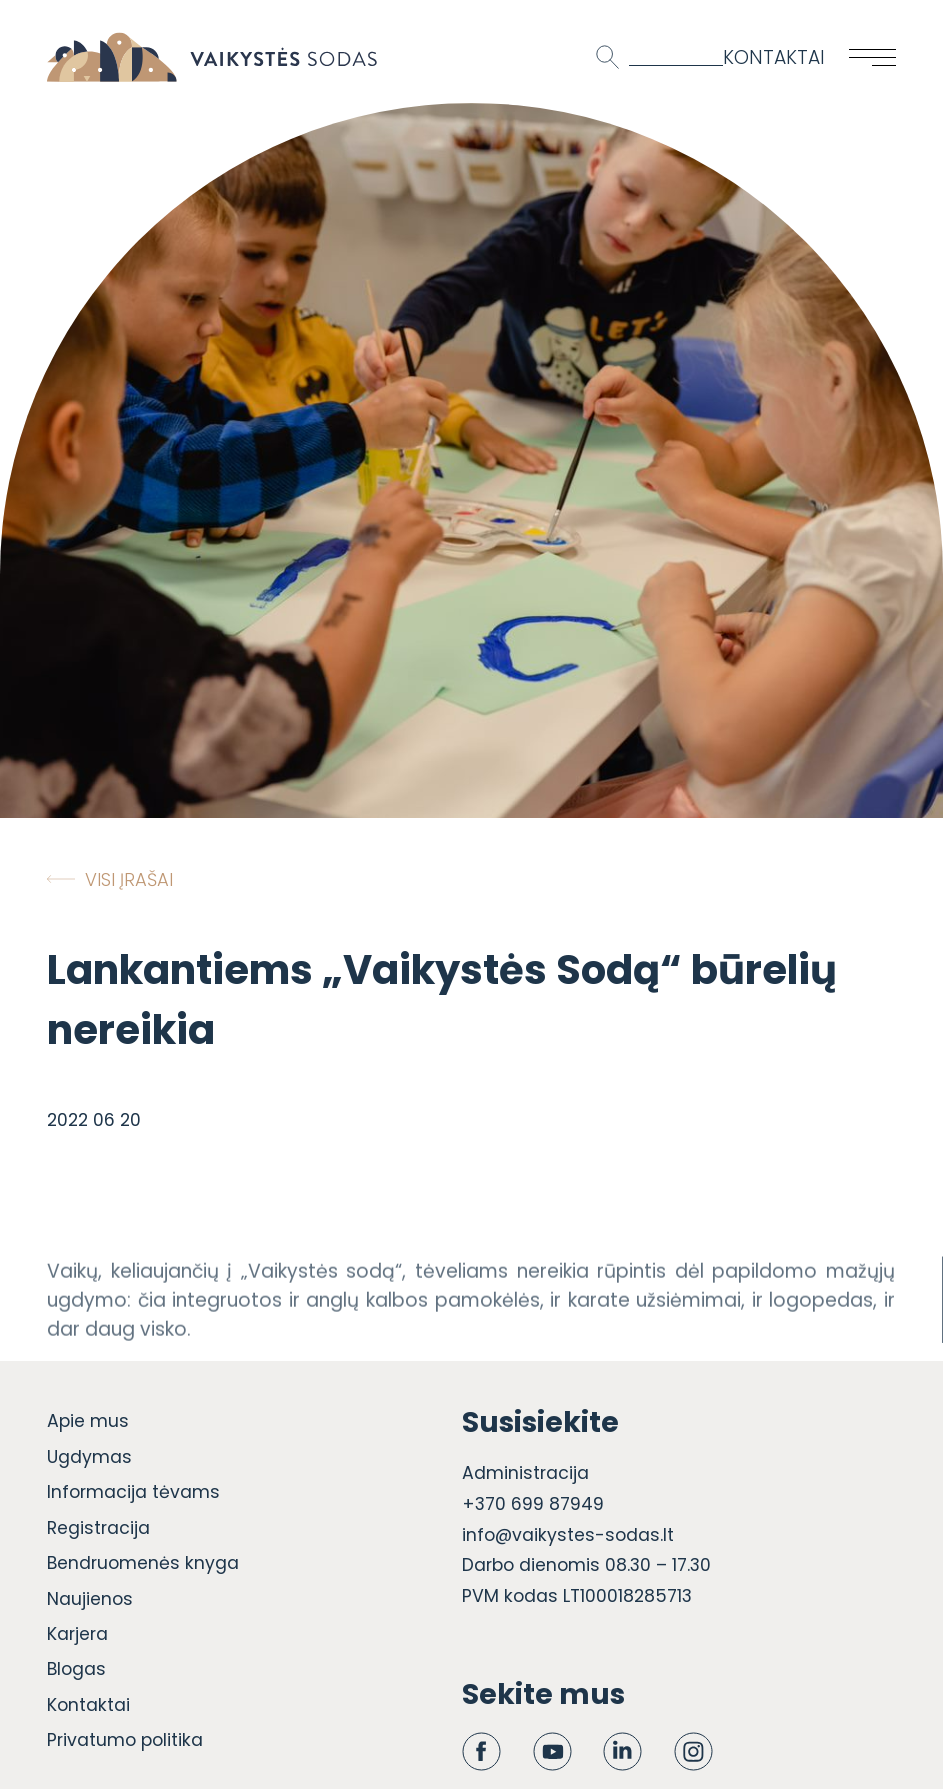  Describe the element at coordinates (98, 1528) in the screenshot. I see `Registracija` at that location.